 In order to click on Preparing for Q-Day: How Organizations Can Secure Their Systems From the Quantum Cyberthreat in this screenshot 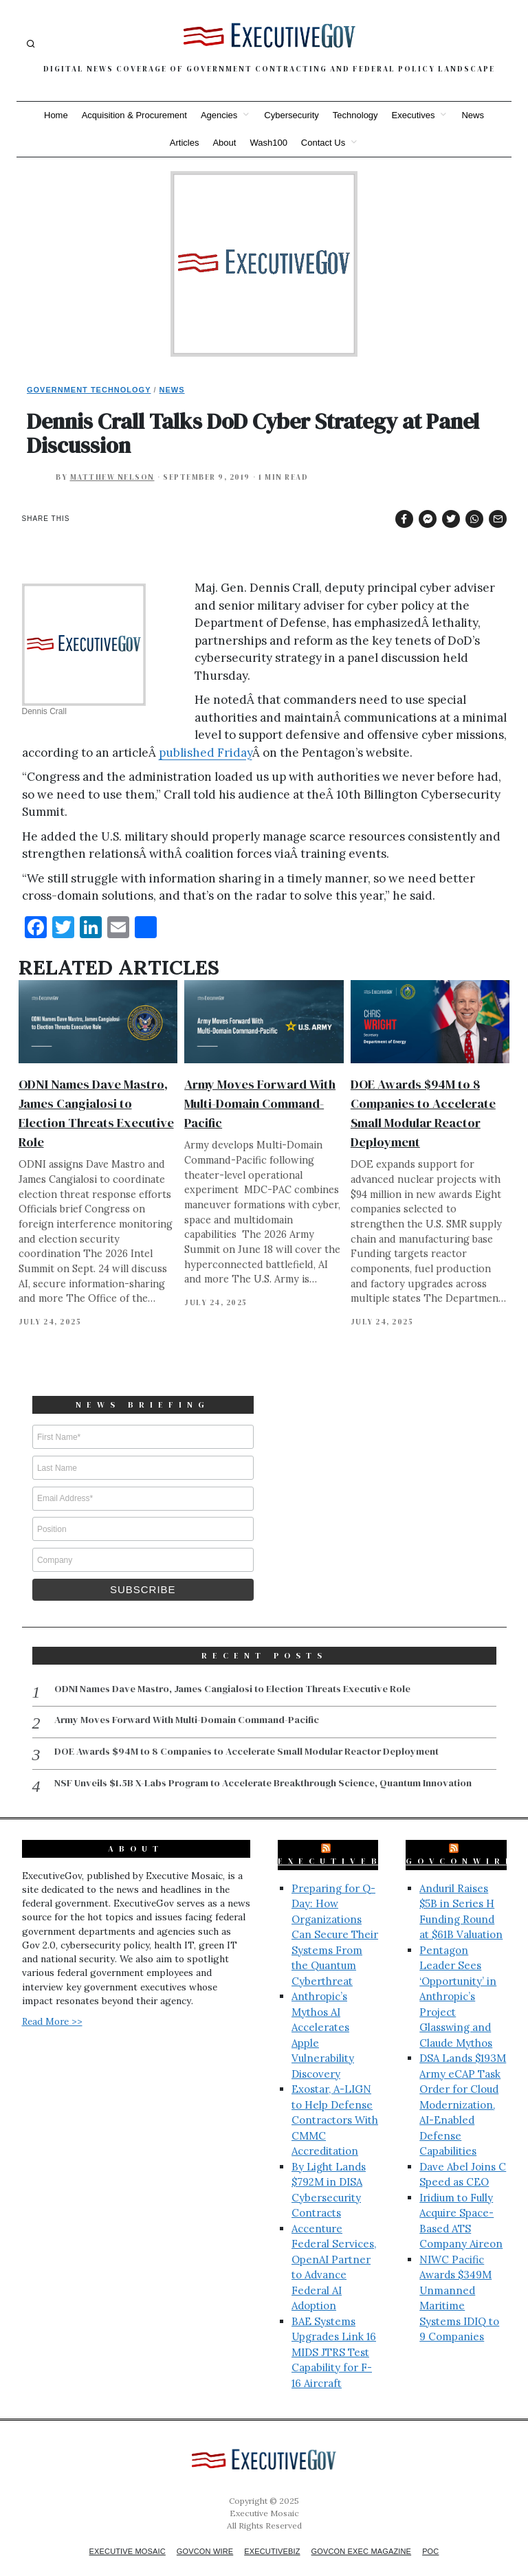, I will do `click(335, 1919)`.